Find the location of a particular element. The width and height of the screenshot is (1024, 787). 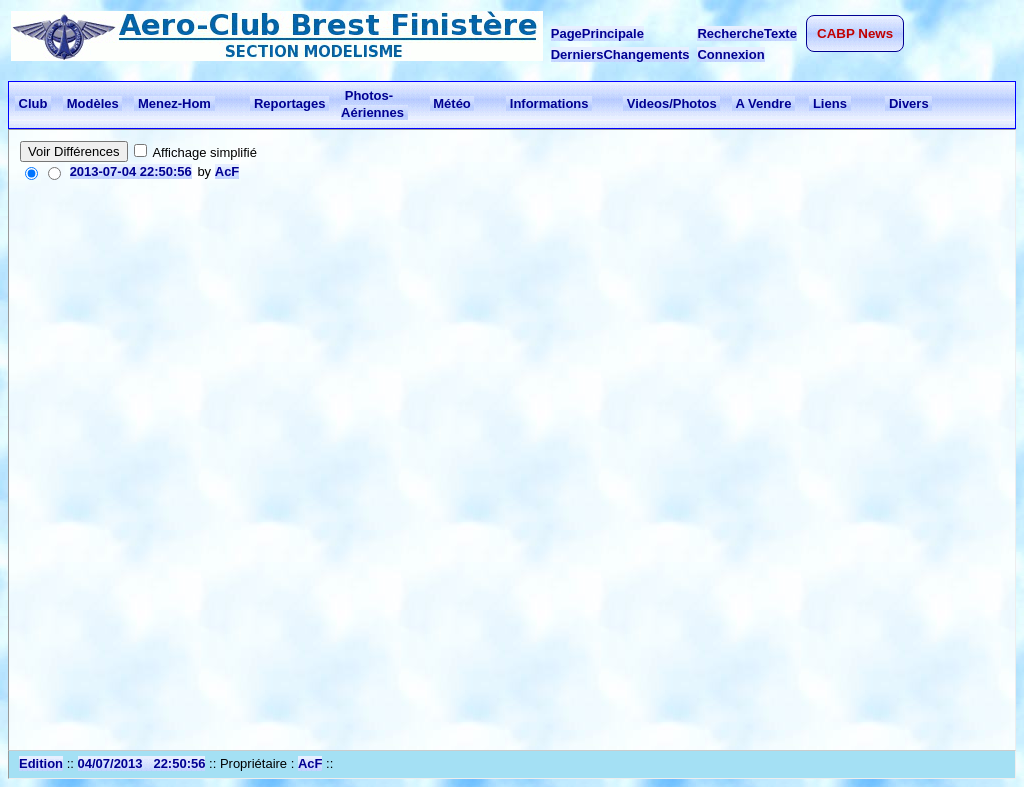

Modèles is located at coordinates (92, 103).